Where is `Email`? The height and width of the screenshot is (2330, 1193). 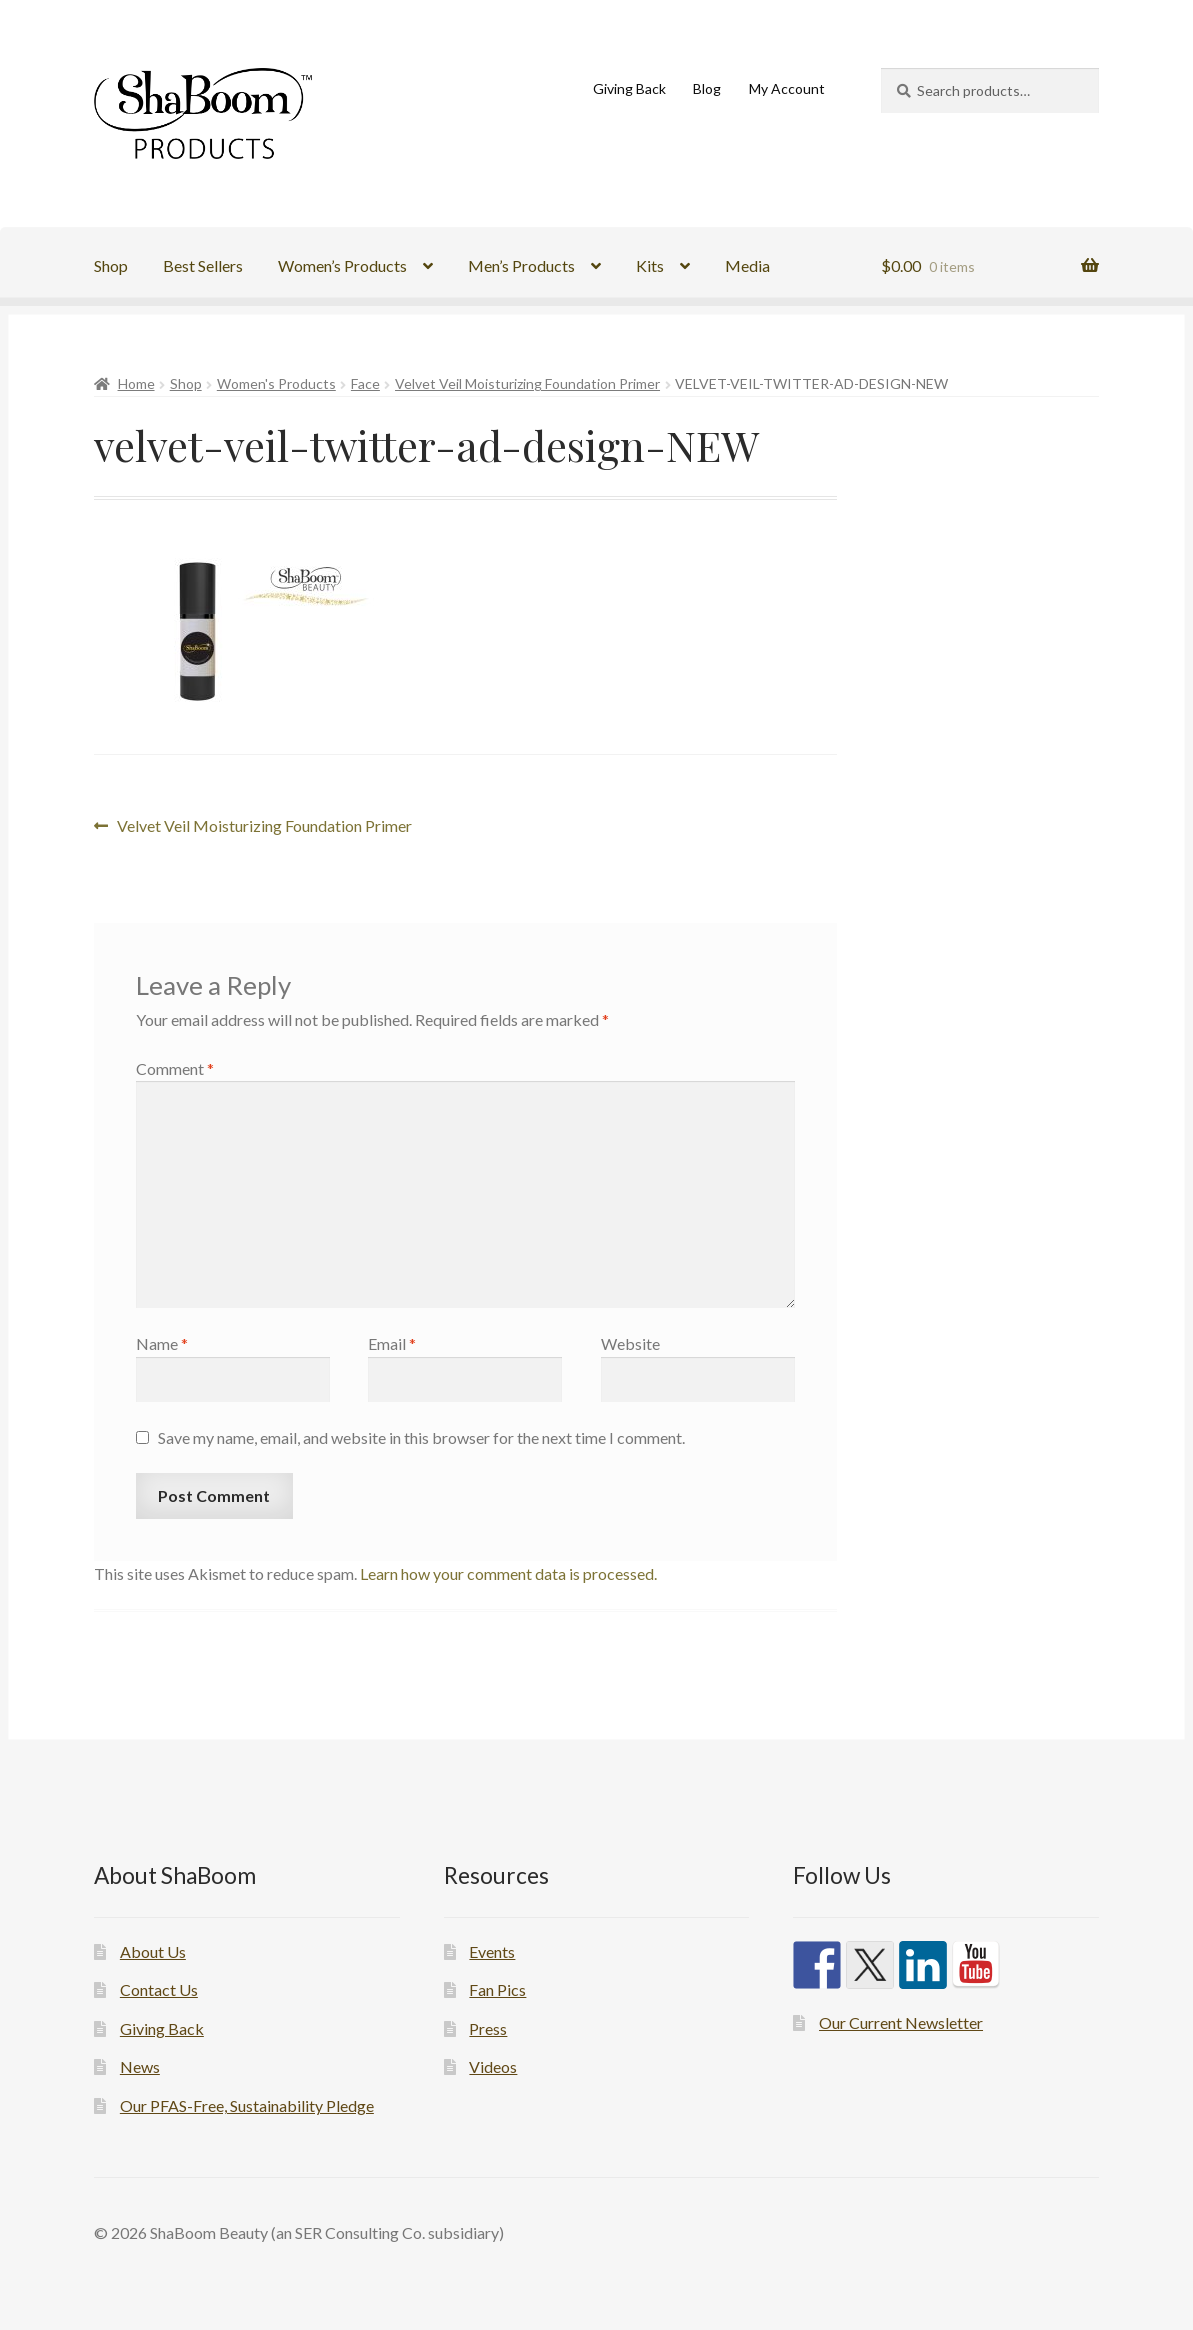
Email is located at coordinates (392, 1343).